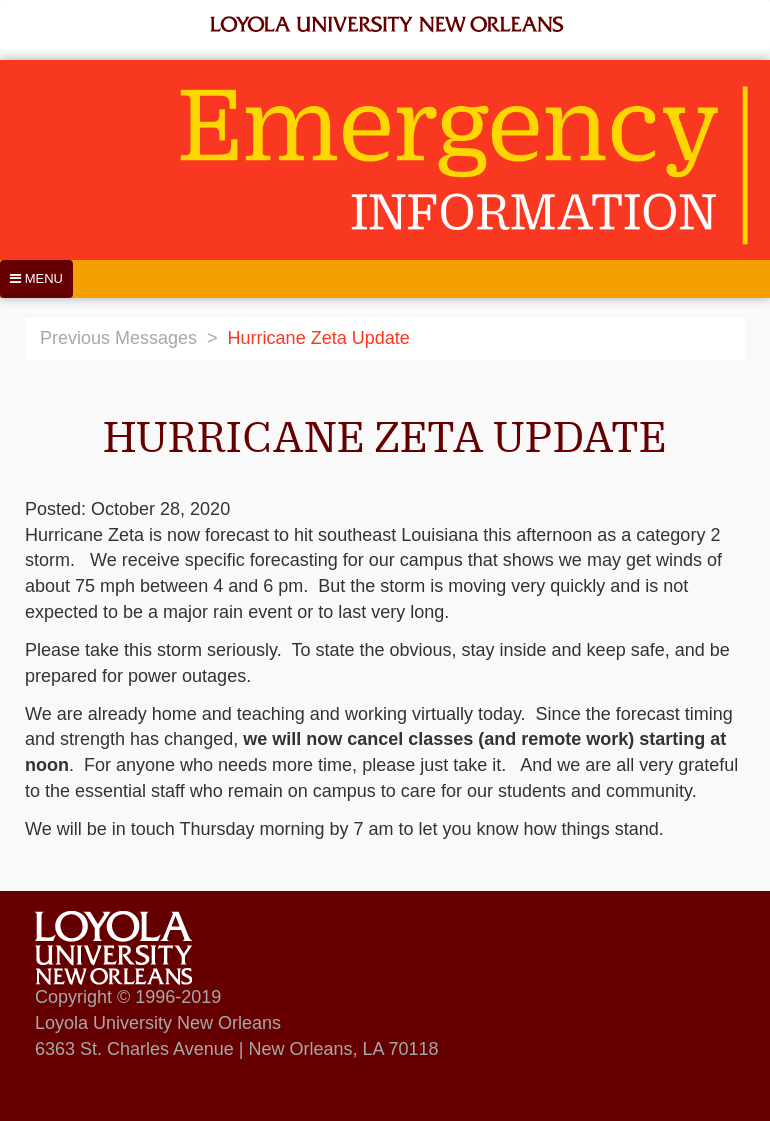  What do you see at coordinates (36, 279) in the screenshot?
I see `[Menu]` at bounding box center [36, 279].